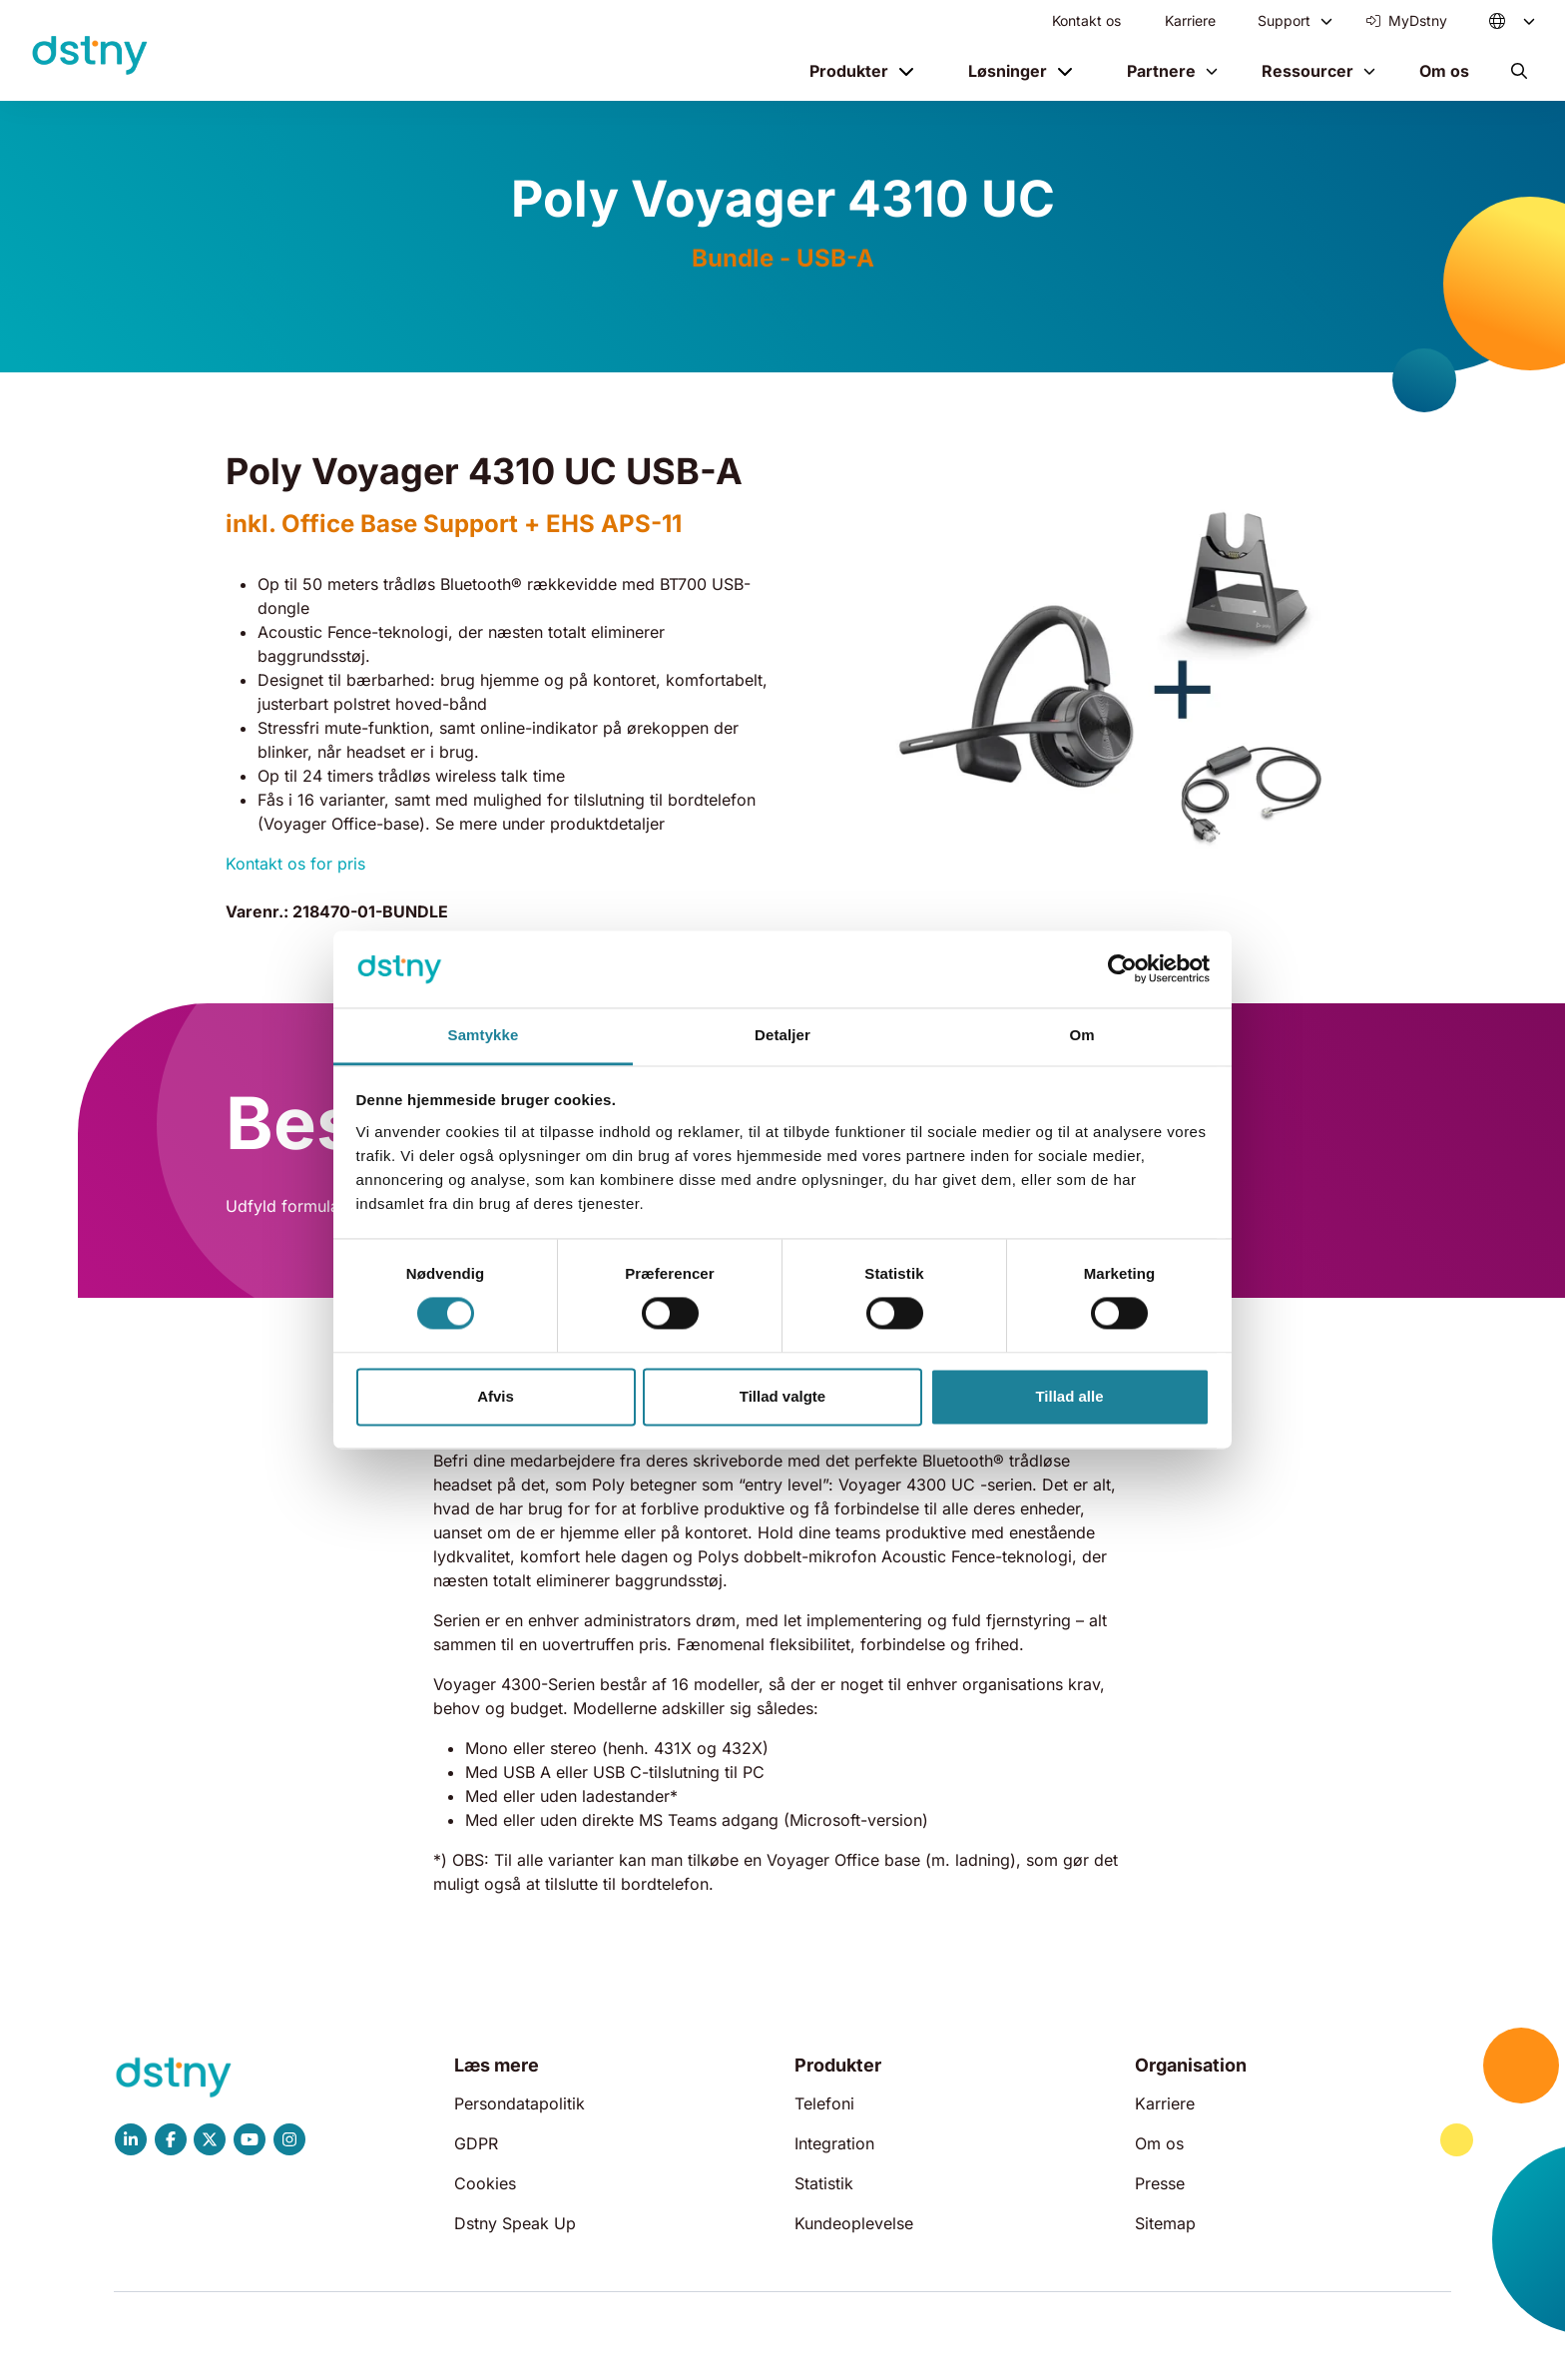 Image resolution: width=1565 pixels, height=2380 pixels. I want to click on Telefoni, so click(824, 2103).